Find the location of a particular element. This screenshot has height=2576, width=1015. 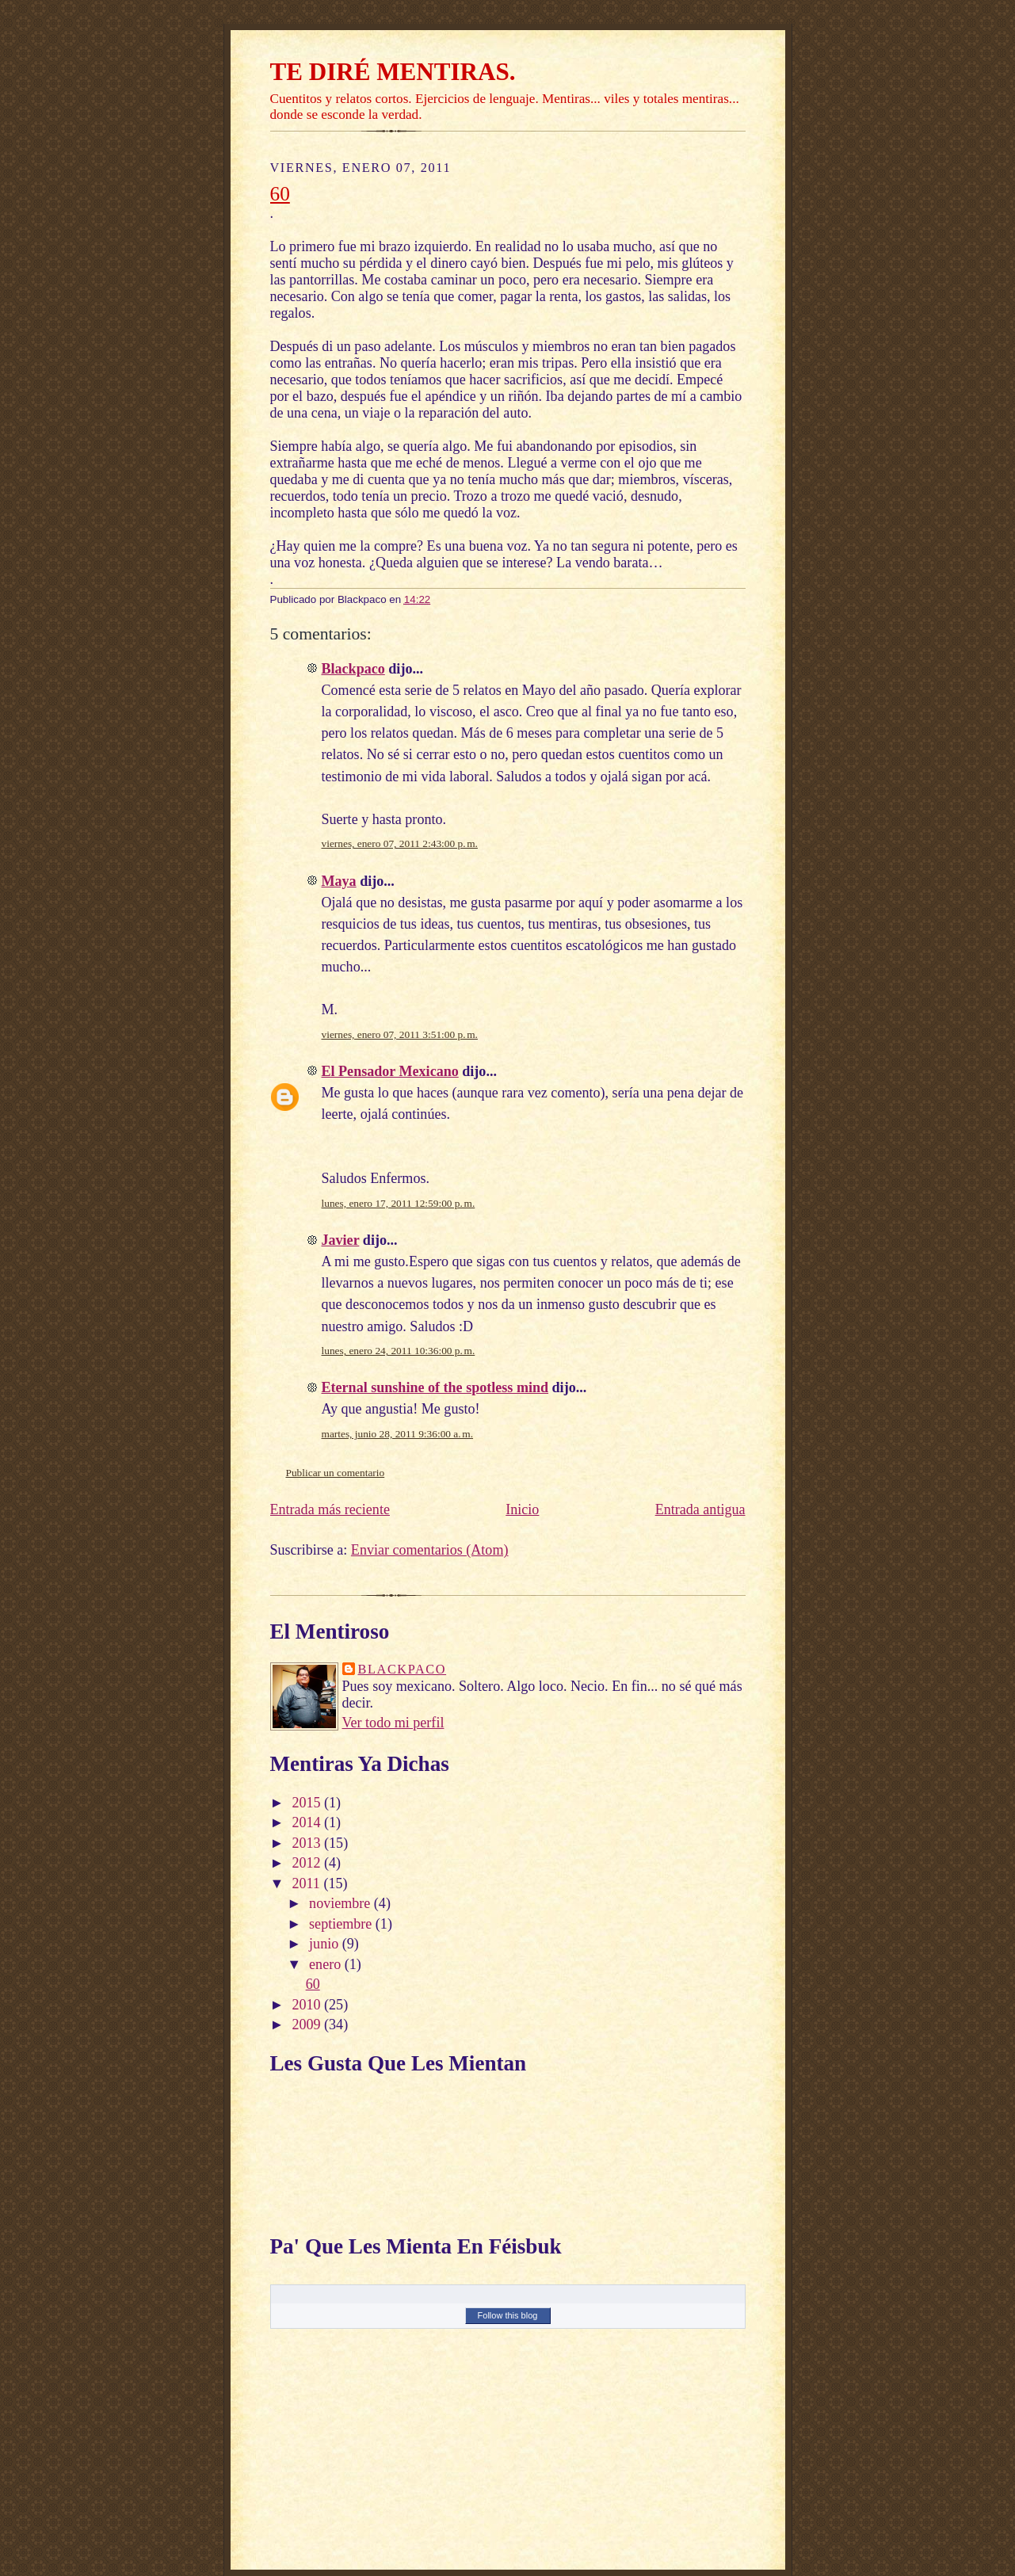

viernes, enero 07, 2011 3:51:00 p. m. is located at coordinates (400, 1034).